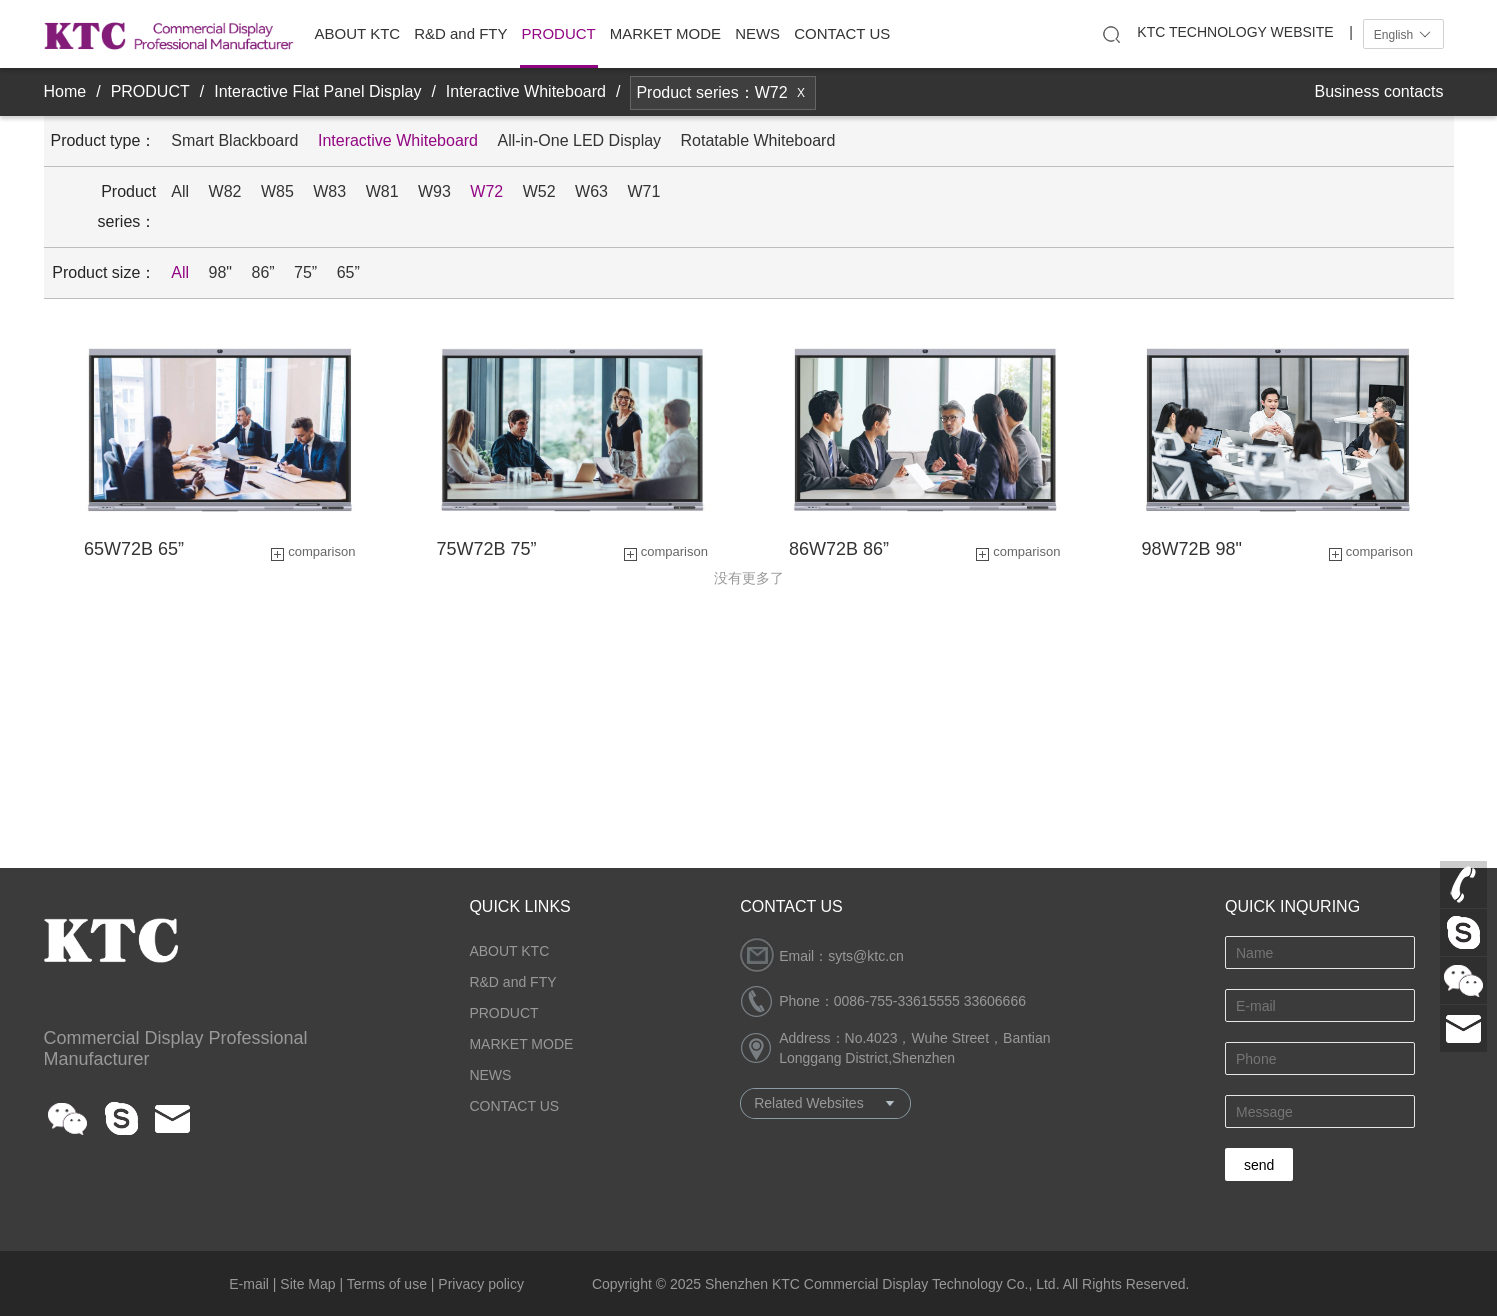  Describe the element at coordinates (220, 272) in the screenshot. I see `98"` at that location.